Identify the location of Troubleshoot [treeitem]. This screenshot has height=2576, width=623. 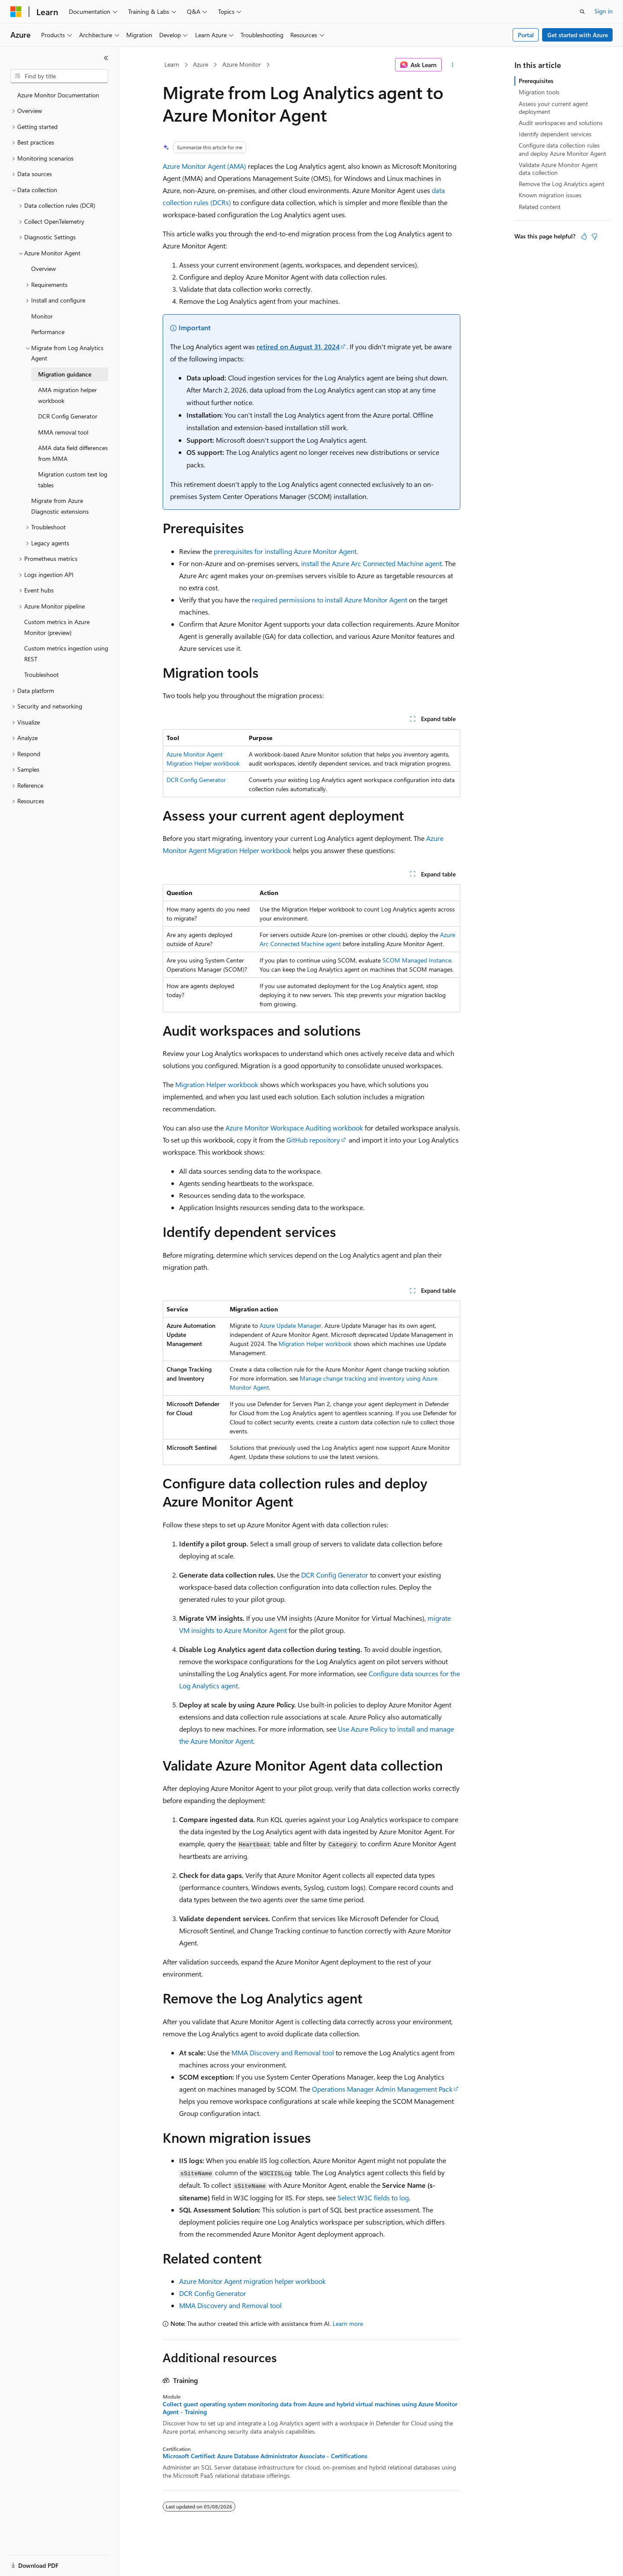
(41, 674).